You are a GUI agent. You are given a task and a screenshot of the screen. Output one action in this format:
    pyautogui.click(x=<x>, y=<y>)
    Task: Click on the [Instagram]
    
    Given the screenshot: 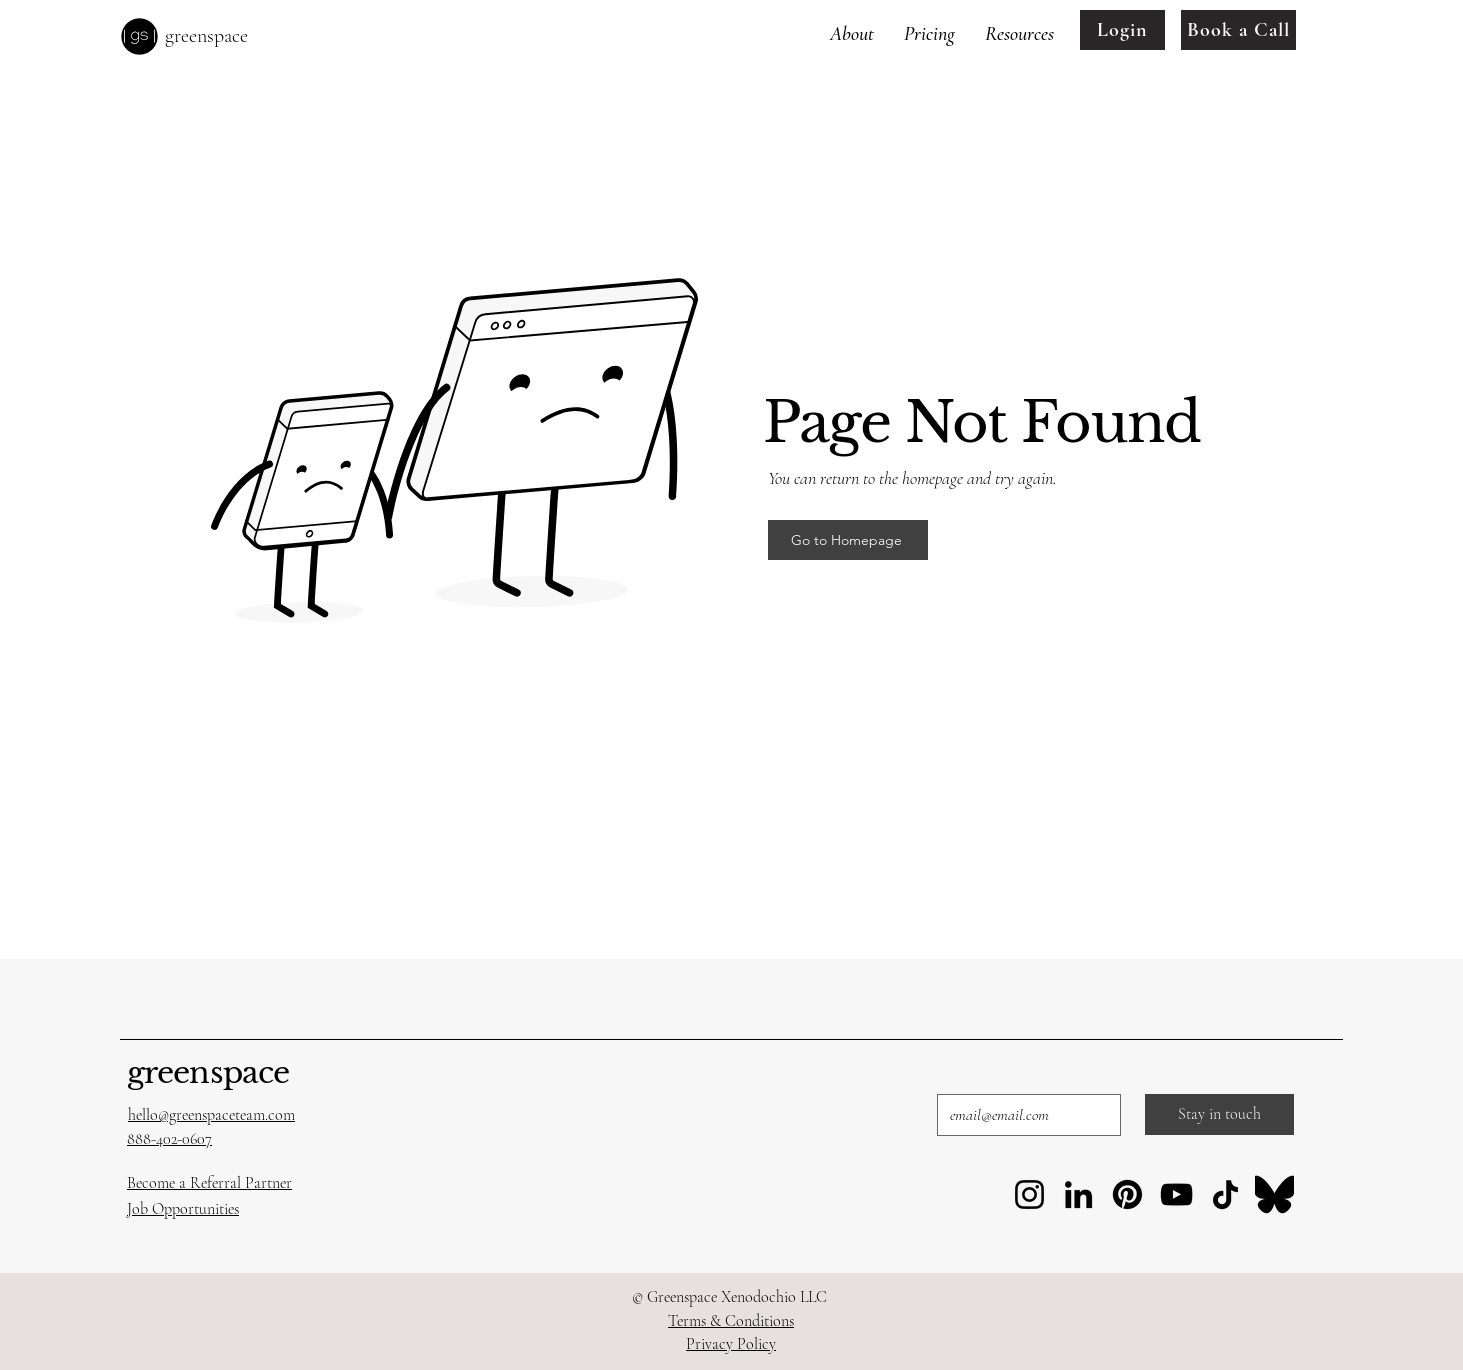 What is the action you would take?
    pyautogui.click(x=1029, y=1194)
    